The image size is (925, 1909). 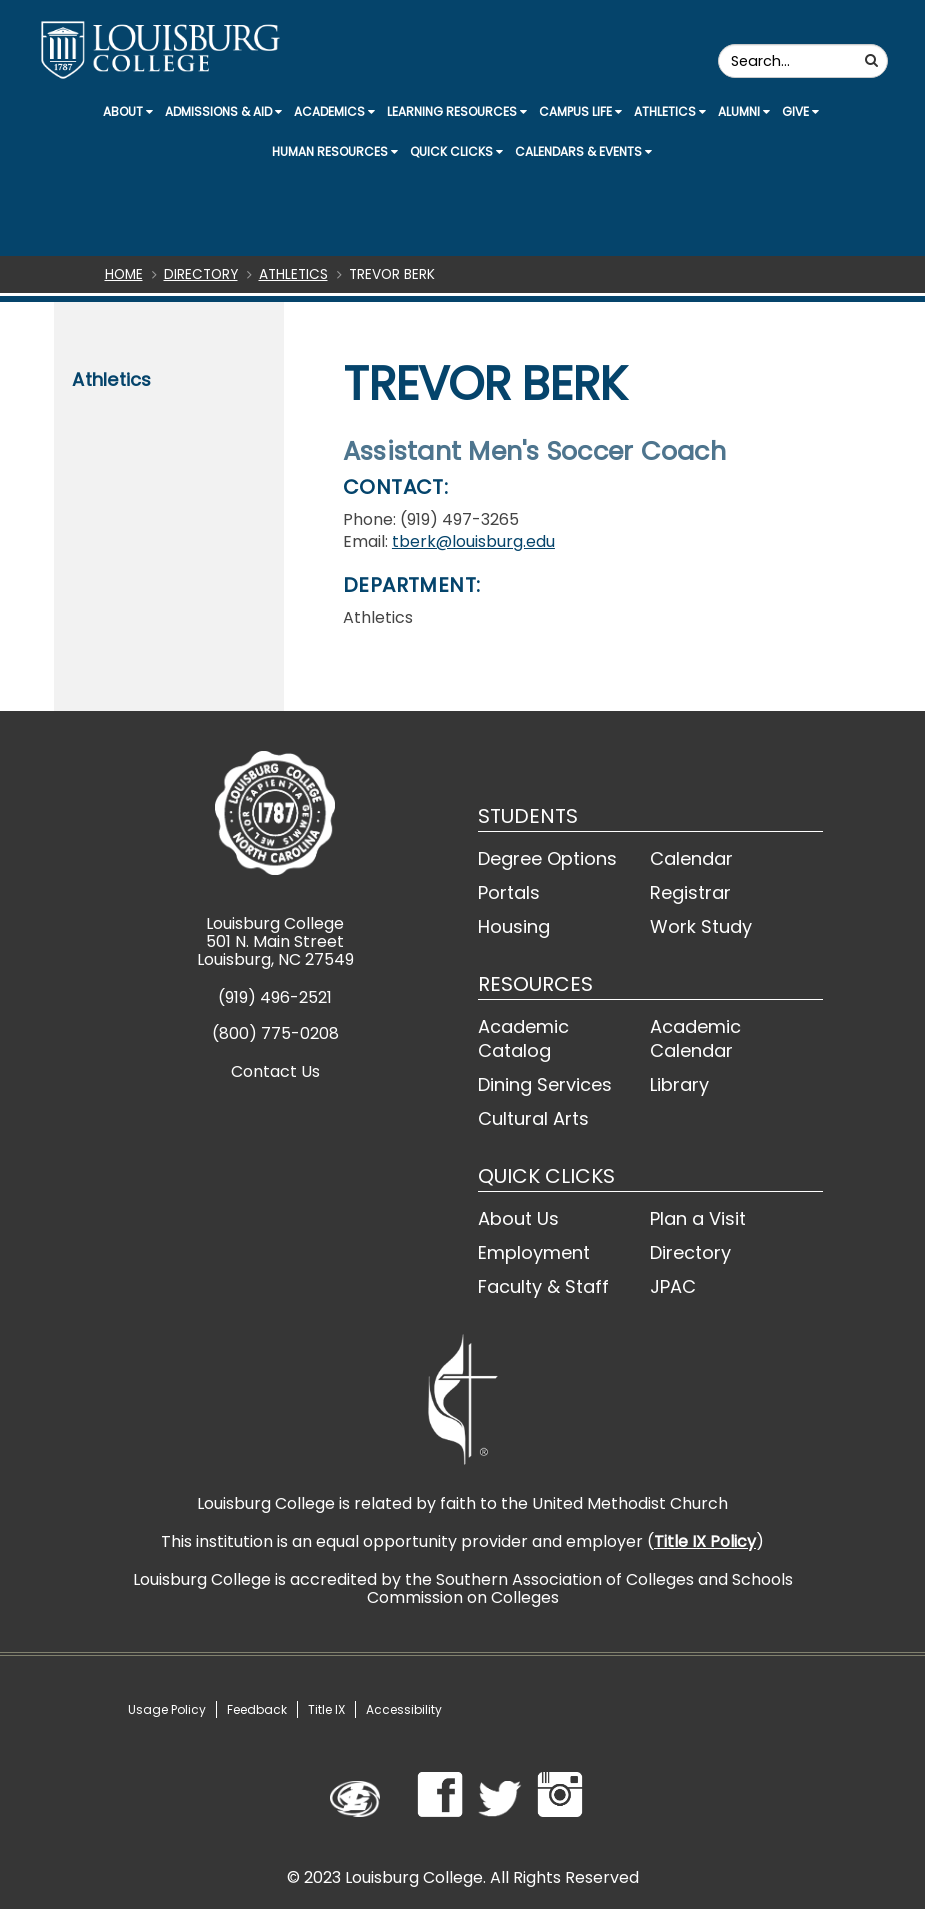 I want to click on Cultural Arts, so click(x=533, y=1118).